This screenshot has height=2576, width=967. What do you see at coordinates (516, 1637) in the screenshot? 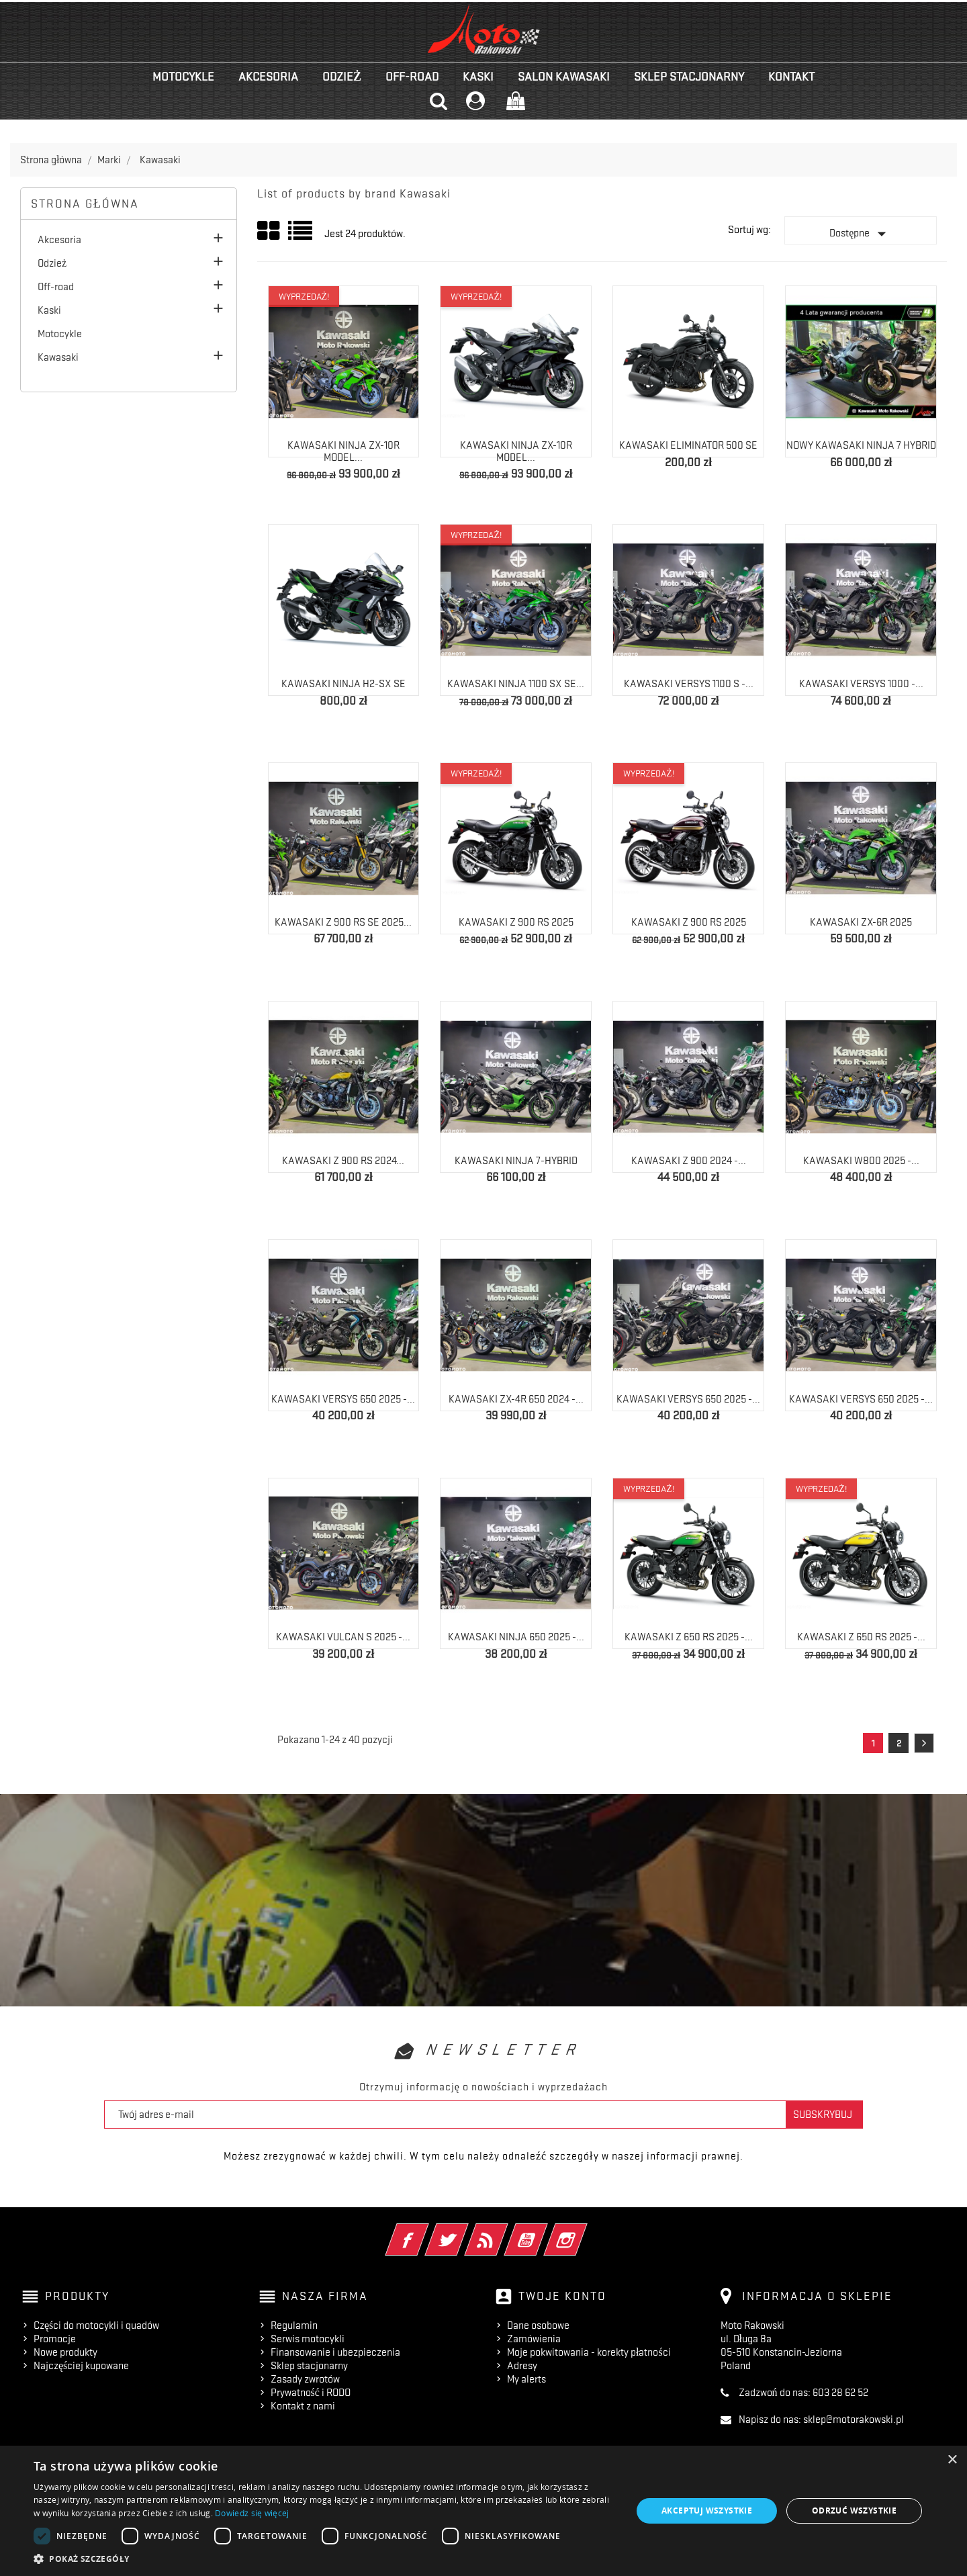
I see `Kawasaki Ninja 650 2025 -...` at bounding box center [516, 1637].